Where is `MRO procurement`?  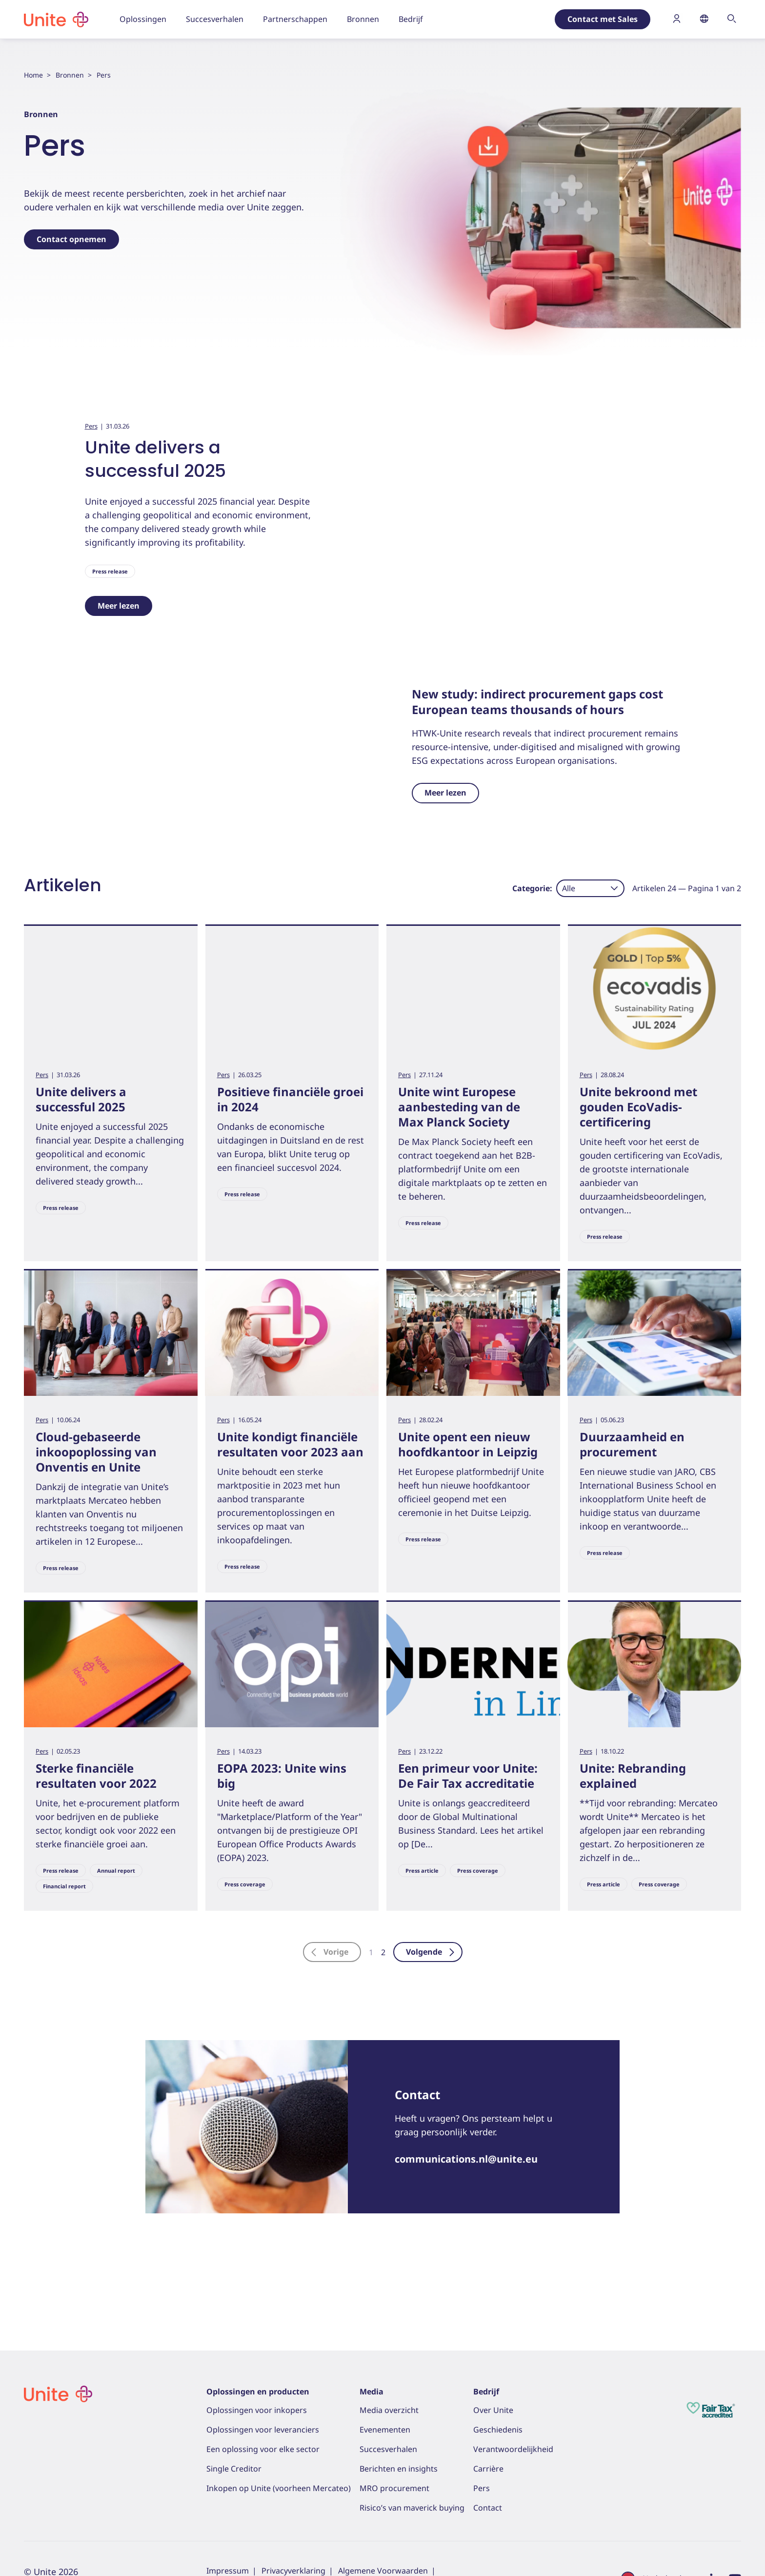 MRO procurement is located at coordinates (394, 2488).